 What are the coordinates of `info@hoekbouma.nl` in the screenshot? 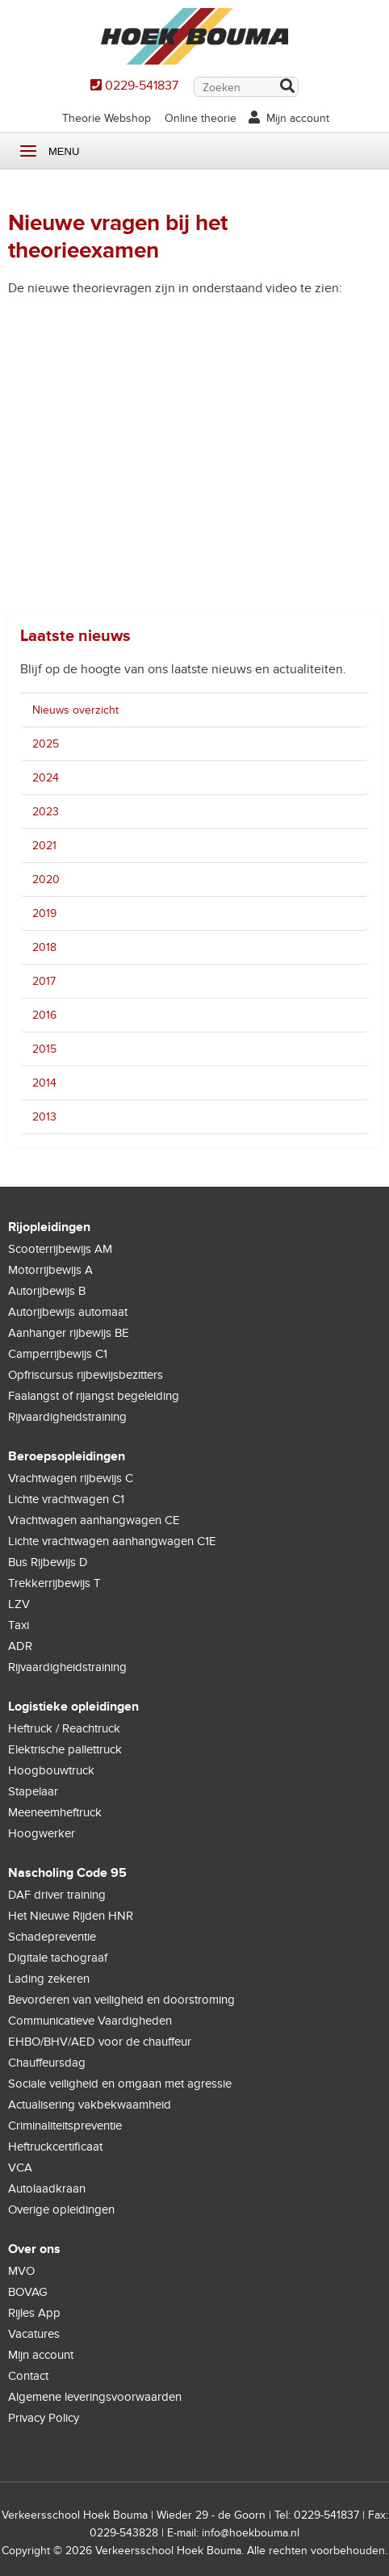 It's located at (250, 2533).